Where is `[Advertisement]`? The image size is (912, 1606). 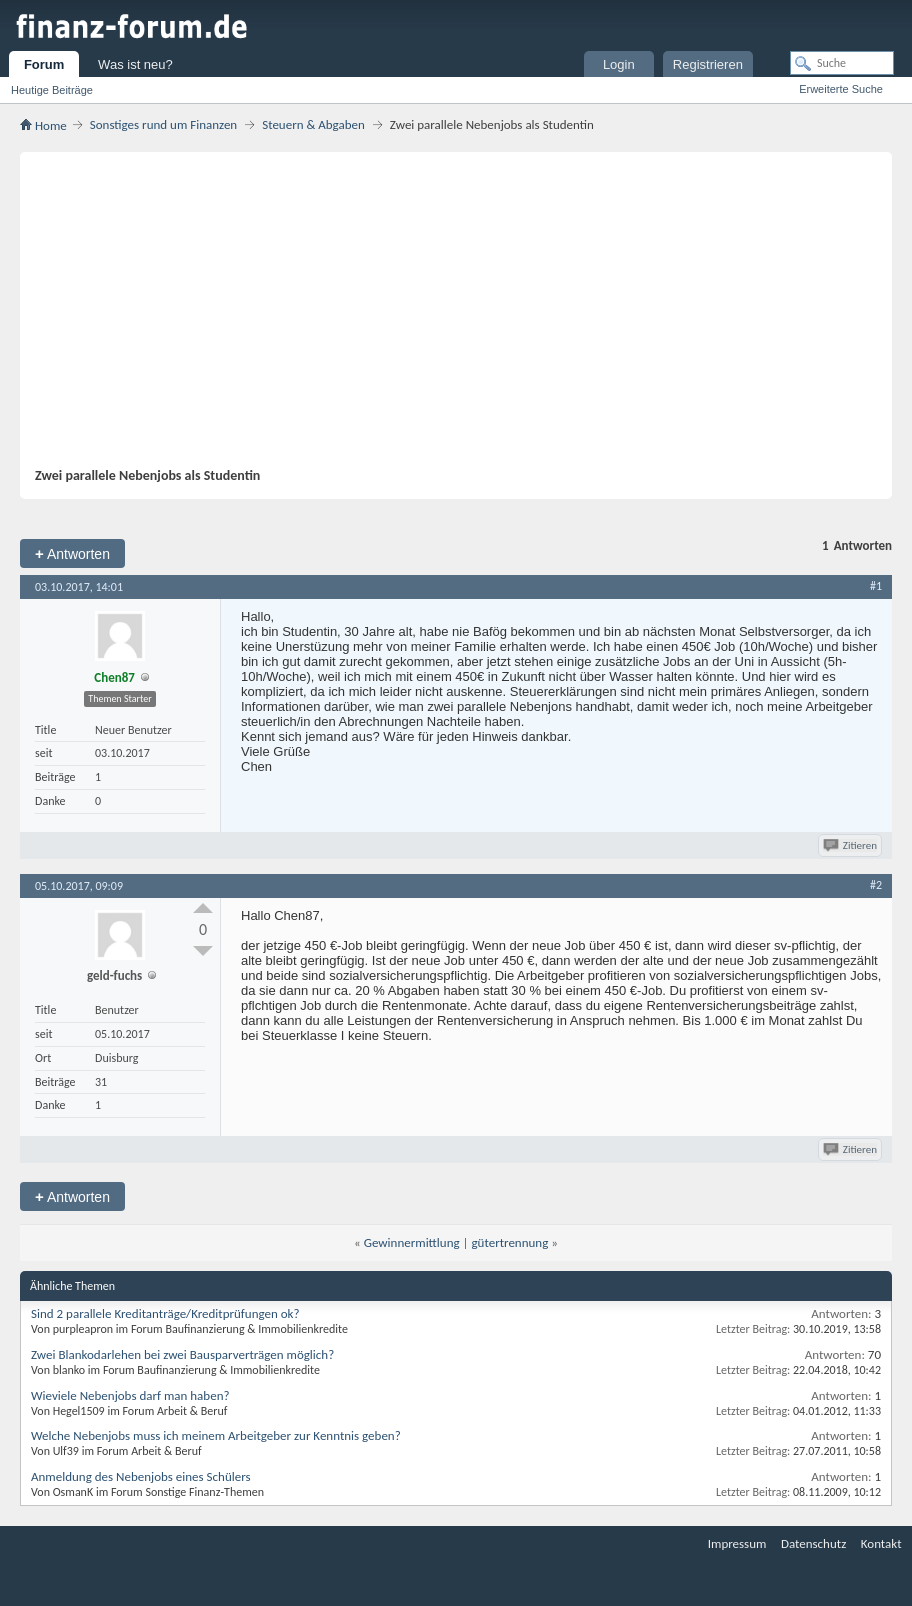 [Advertisement] is located at coordinates (446, 317).